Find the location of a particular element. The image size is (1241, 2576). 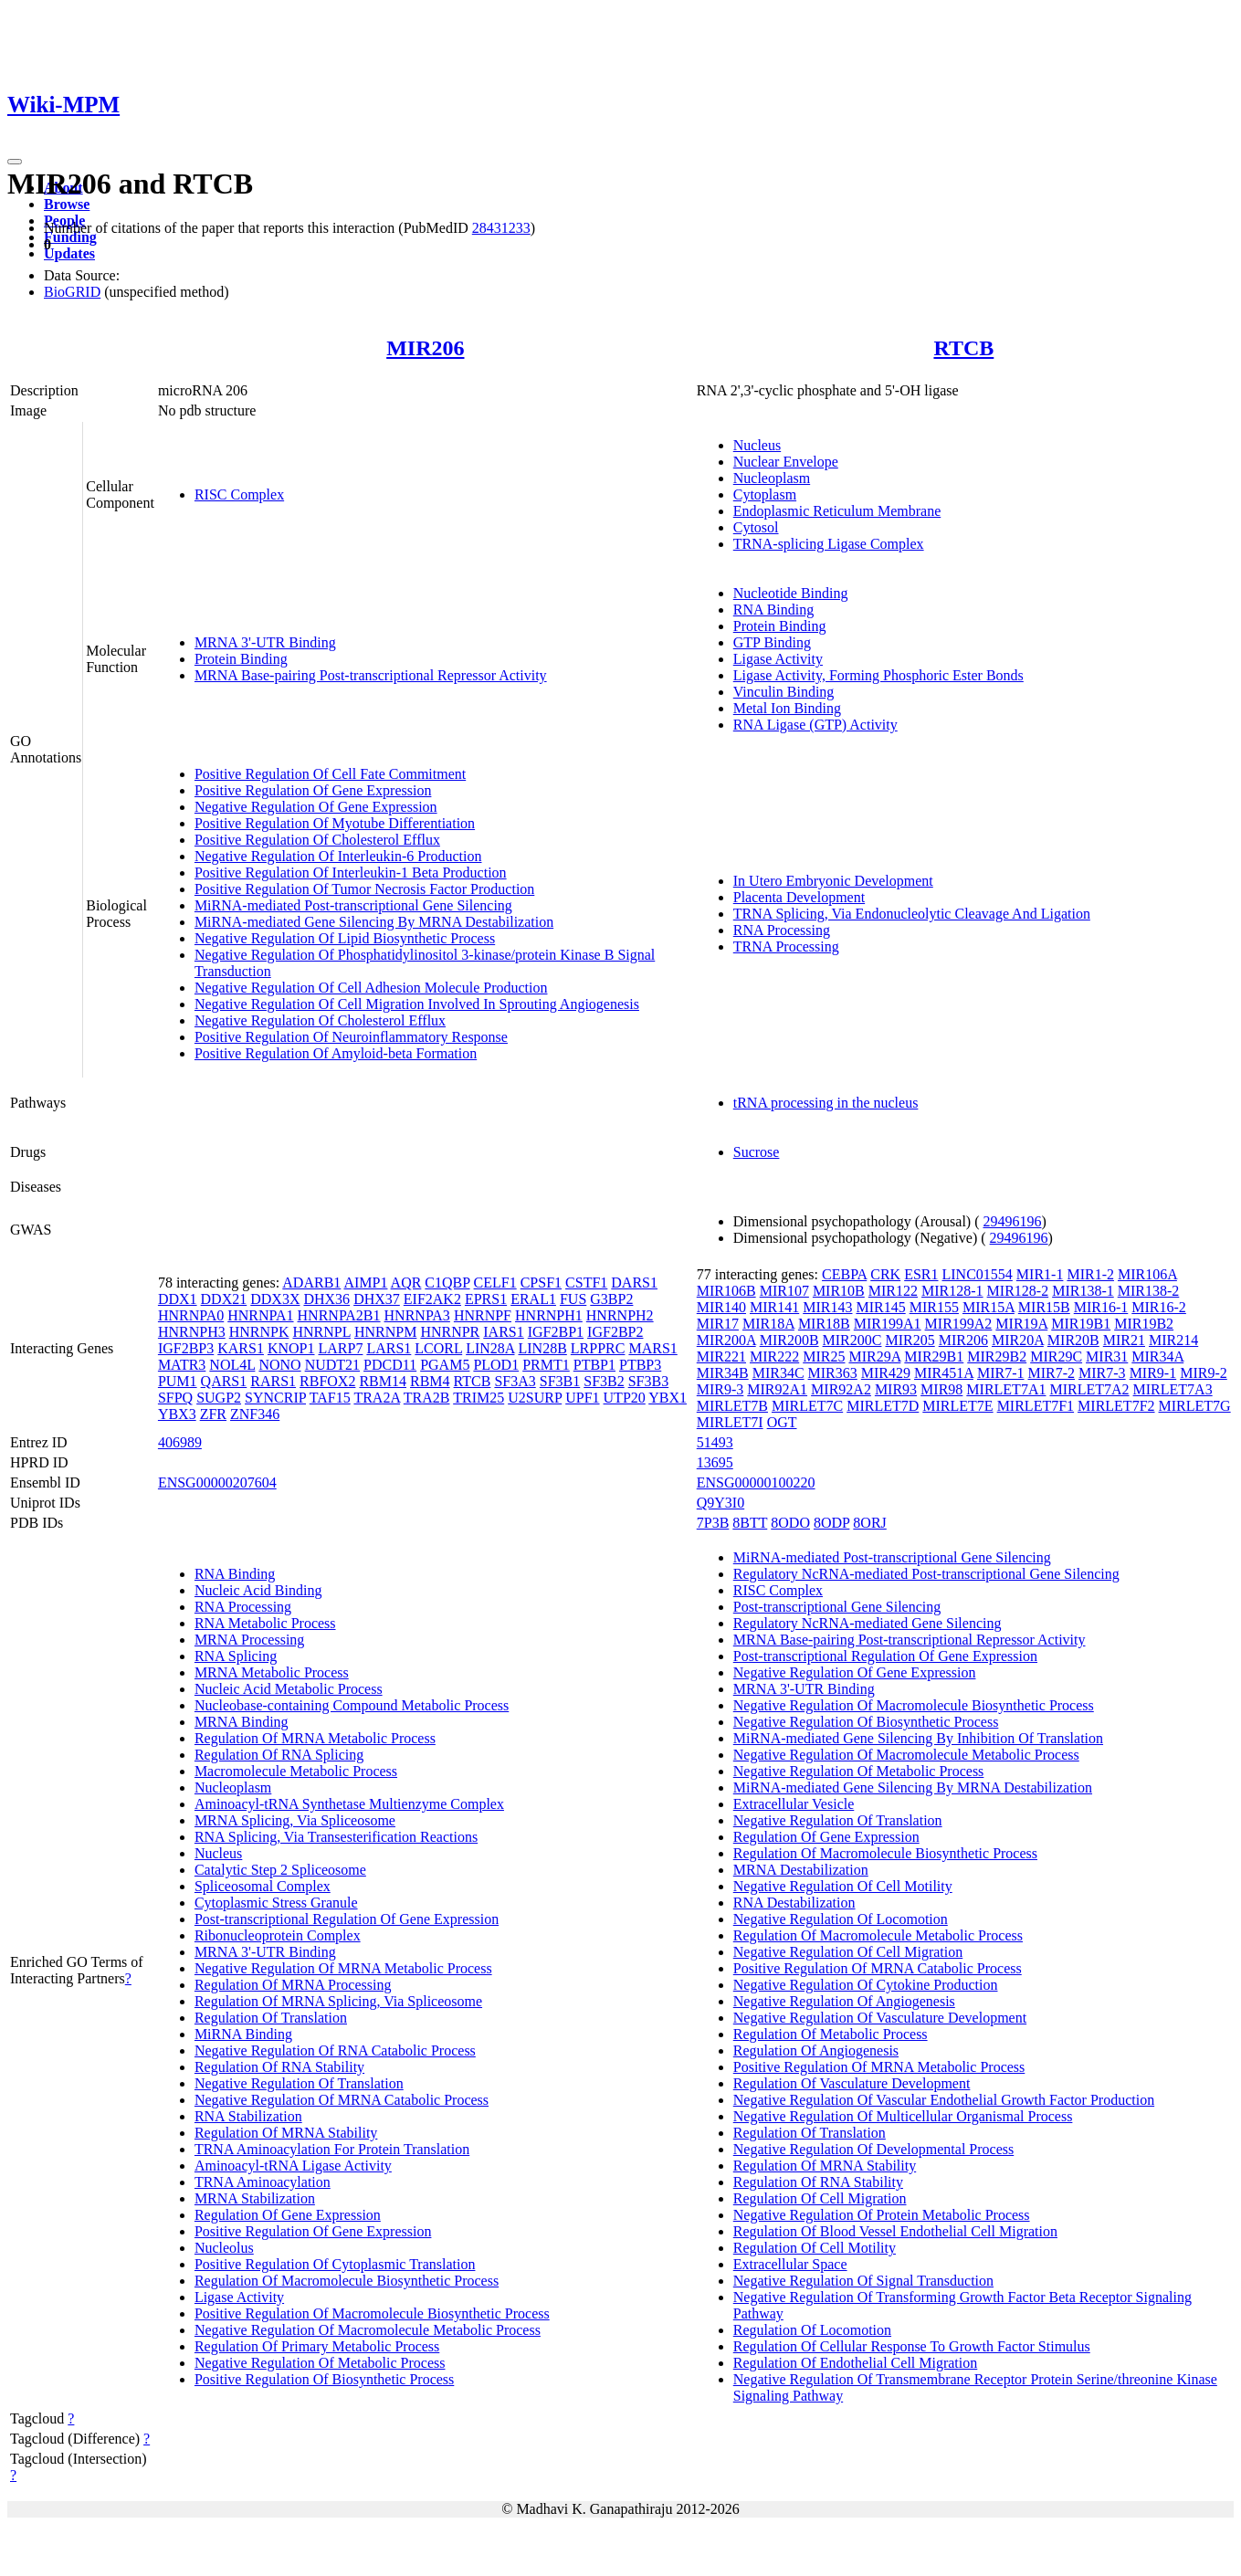

MIR18B is located at coordinates (824, 1323).